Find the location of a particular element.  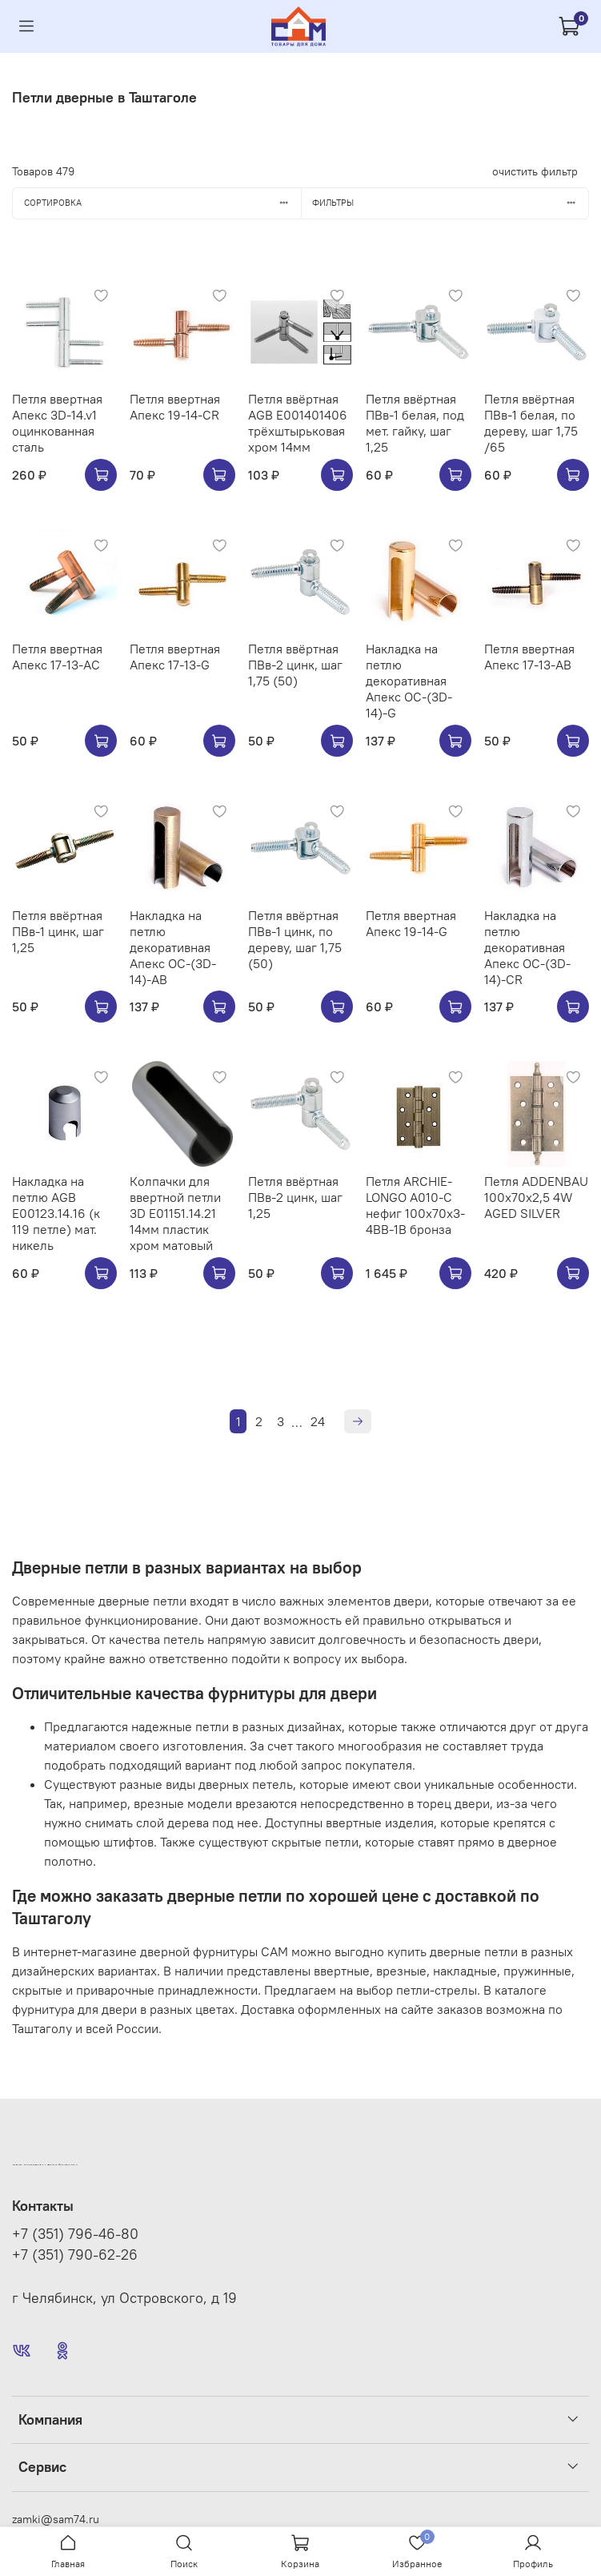

Накладка на петлю AGB E00123.14.16 (к 119 петле) мат. никель is located at coordinates (56, 1213).